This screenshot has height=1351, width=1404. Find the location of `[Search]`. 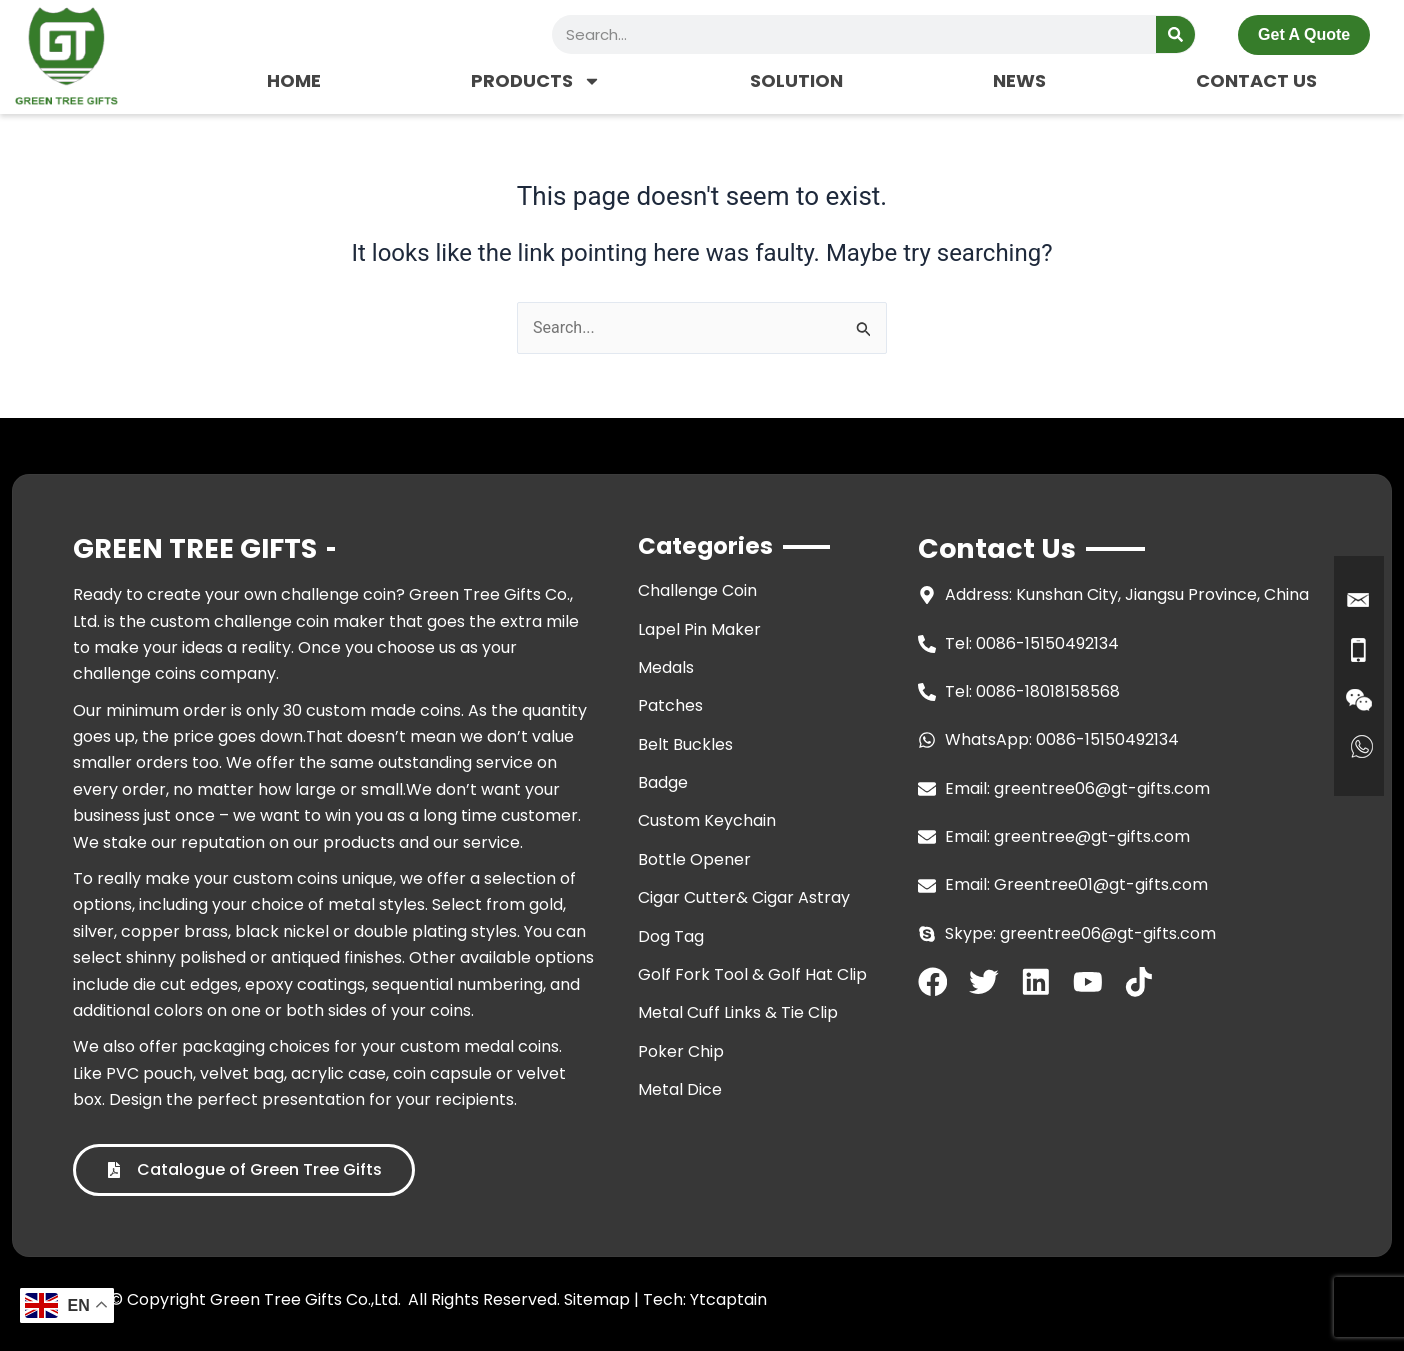

[Search] is located at coordinates (1175, 34).